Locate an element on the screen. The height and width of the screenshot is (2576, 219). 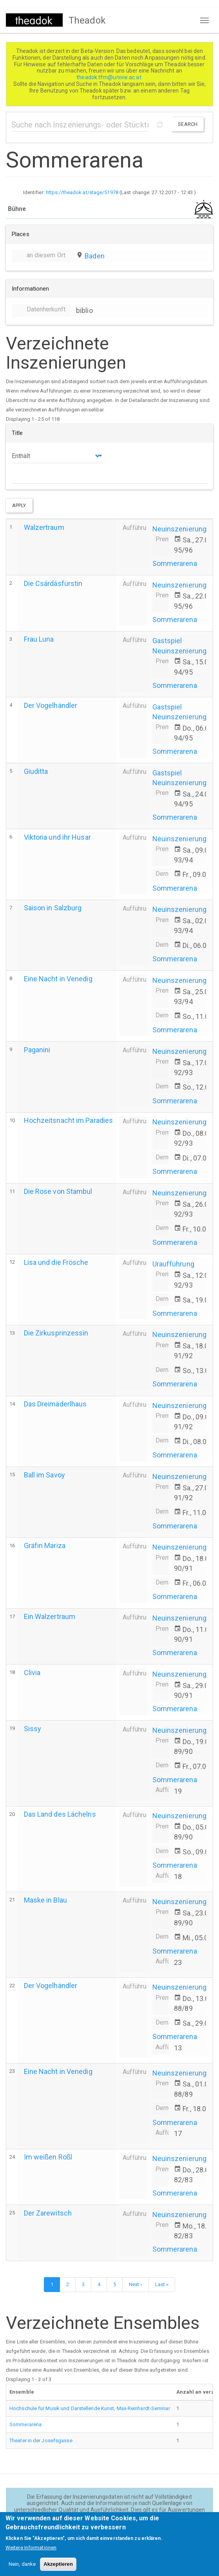
Theater in der Josefsgasse is located at coordinates (40, 2440).